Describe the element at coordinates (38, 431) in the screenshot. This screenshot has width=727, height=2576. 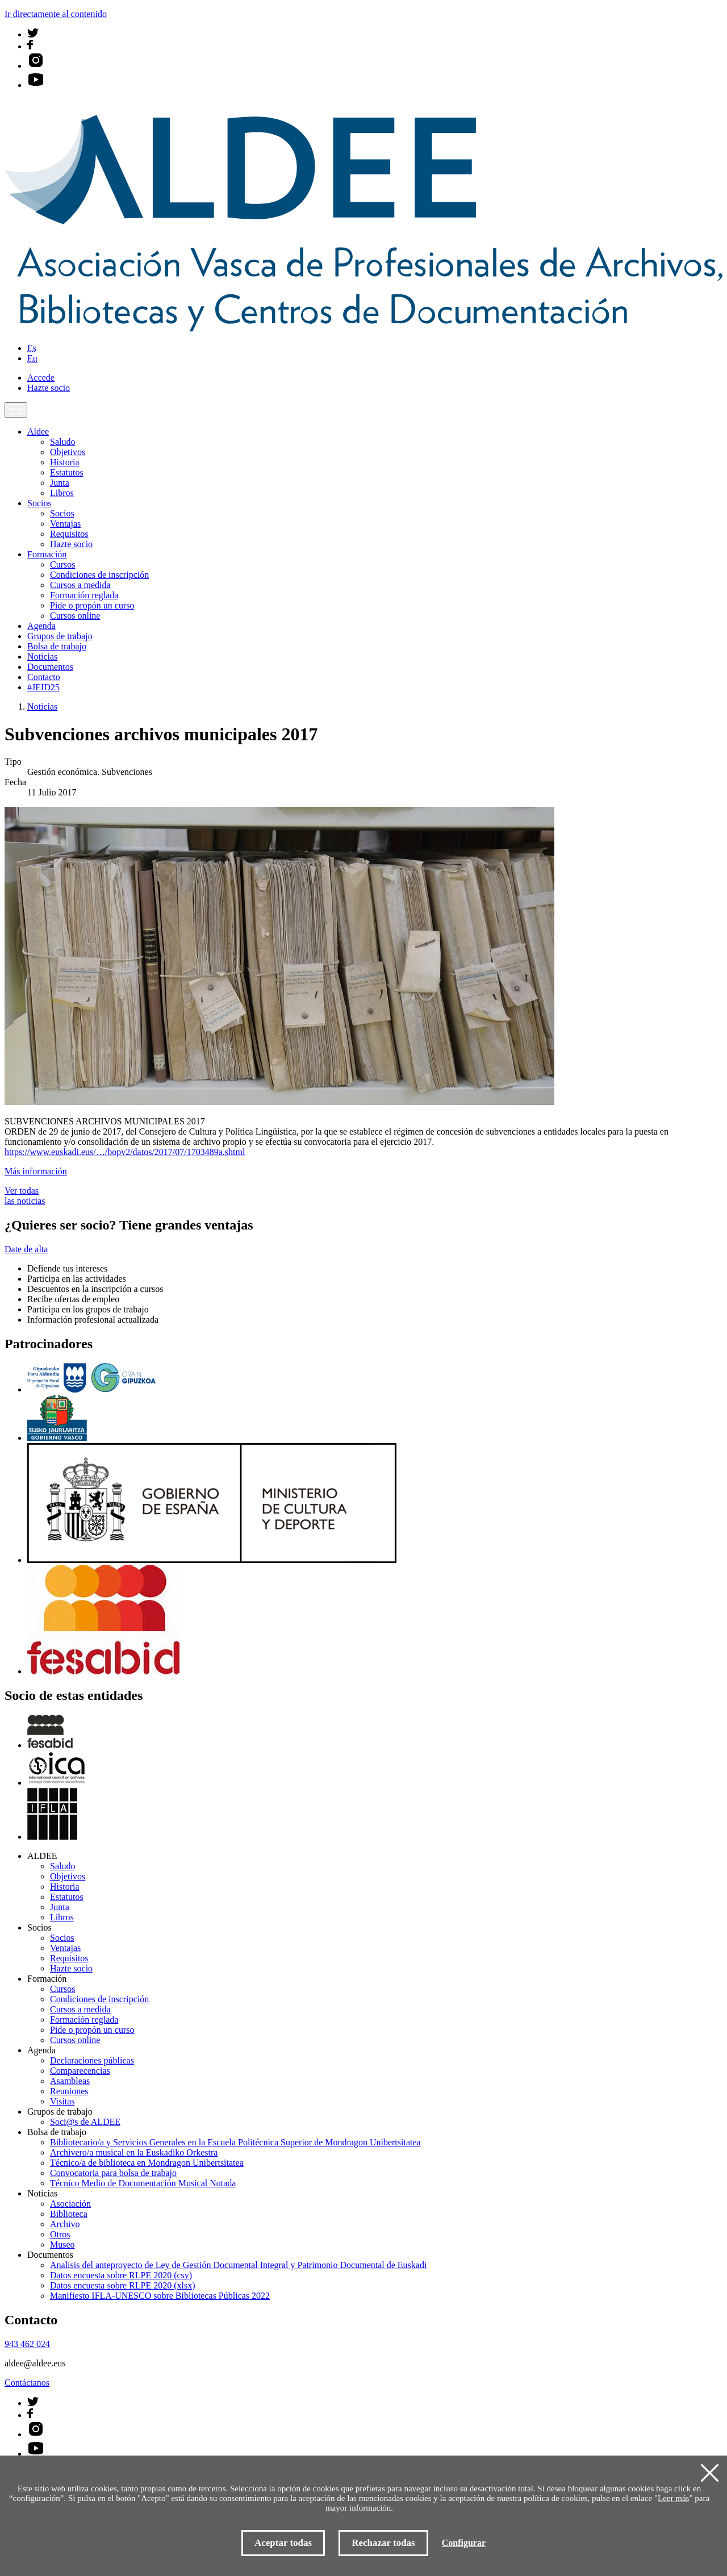
I see `Aldee [button]` at that location.